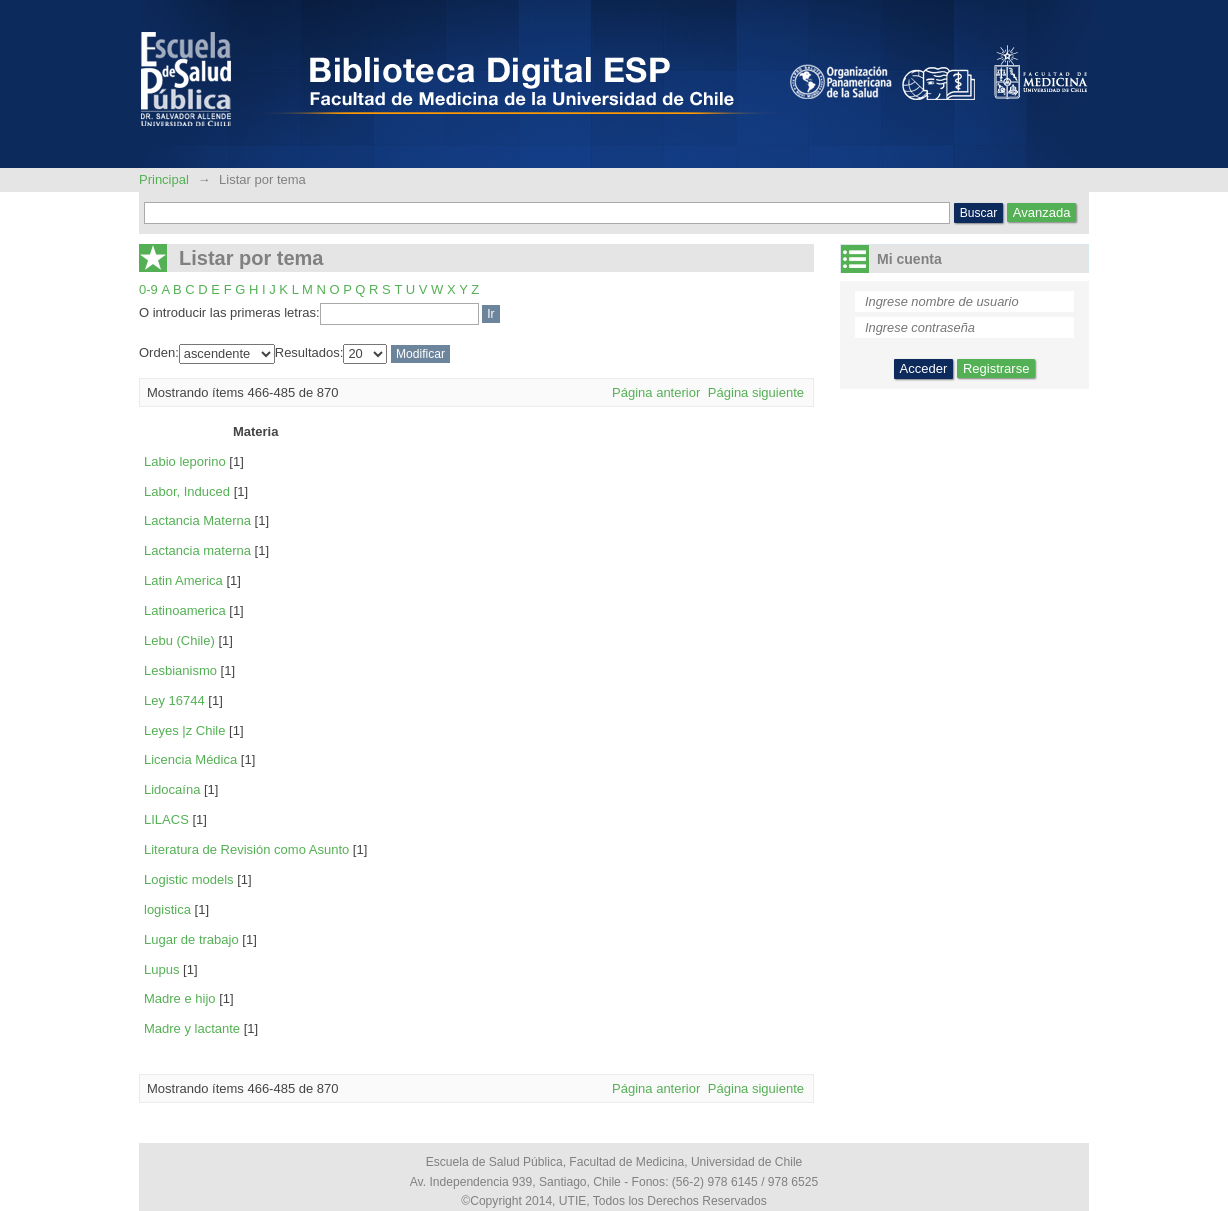 The image size is (1228, 1211). Describe the element at coordinates (167, 909) in the screenshot. I see `logistica` at that location.